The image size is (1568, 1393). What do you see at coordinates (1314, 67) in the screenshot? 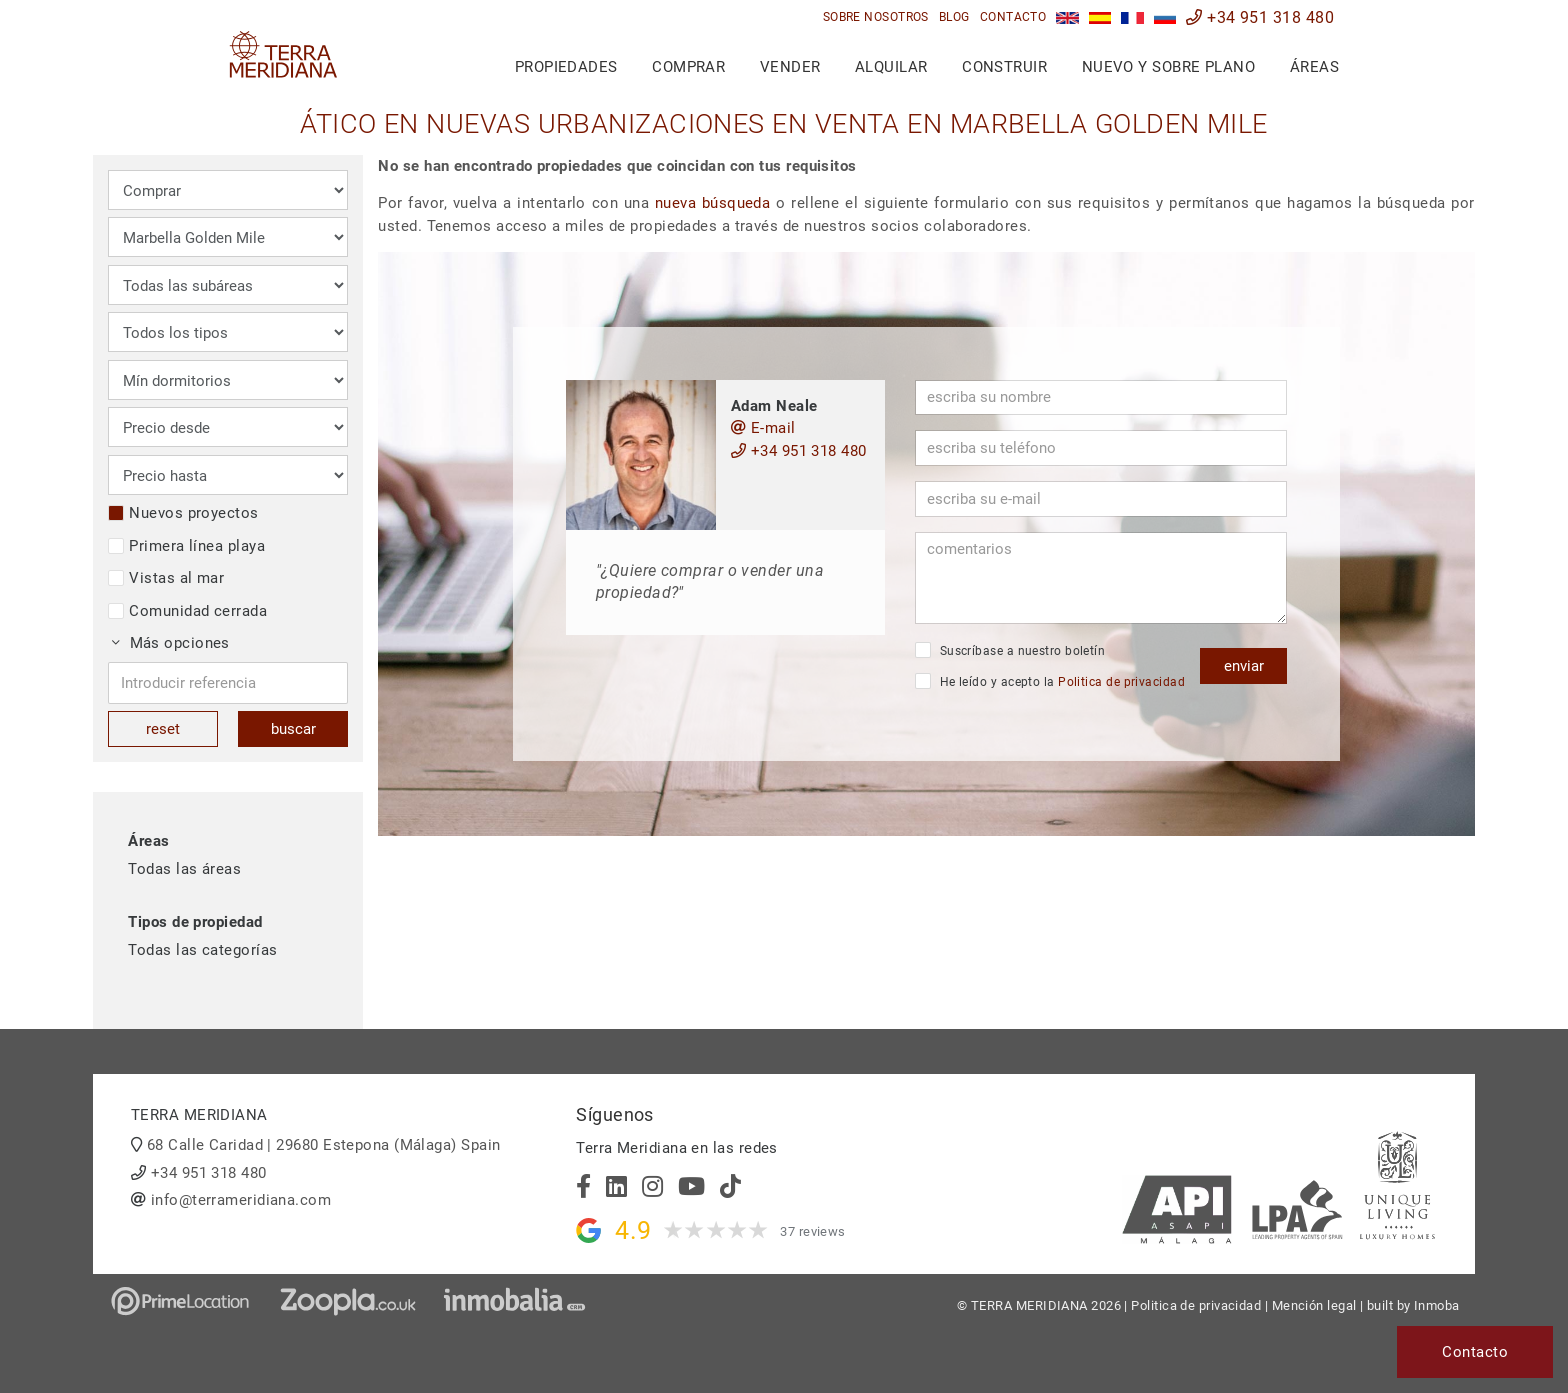
I see `Áreas` at bounding box center [1314, 67].